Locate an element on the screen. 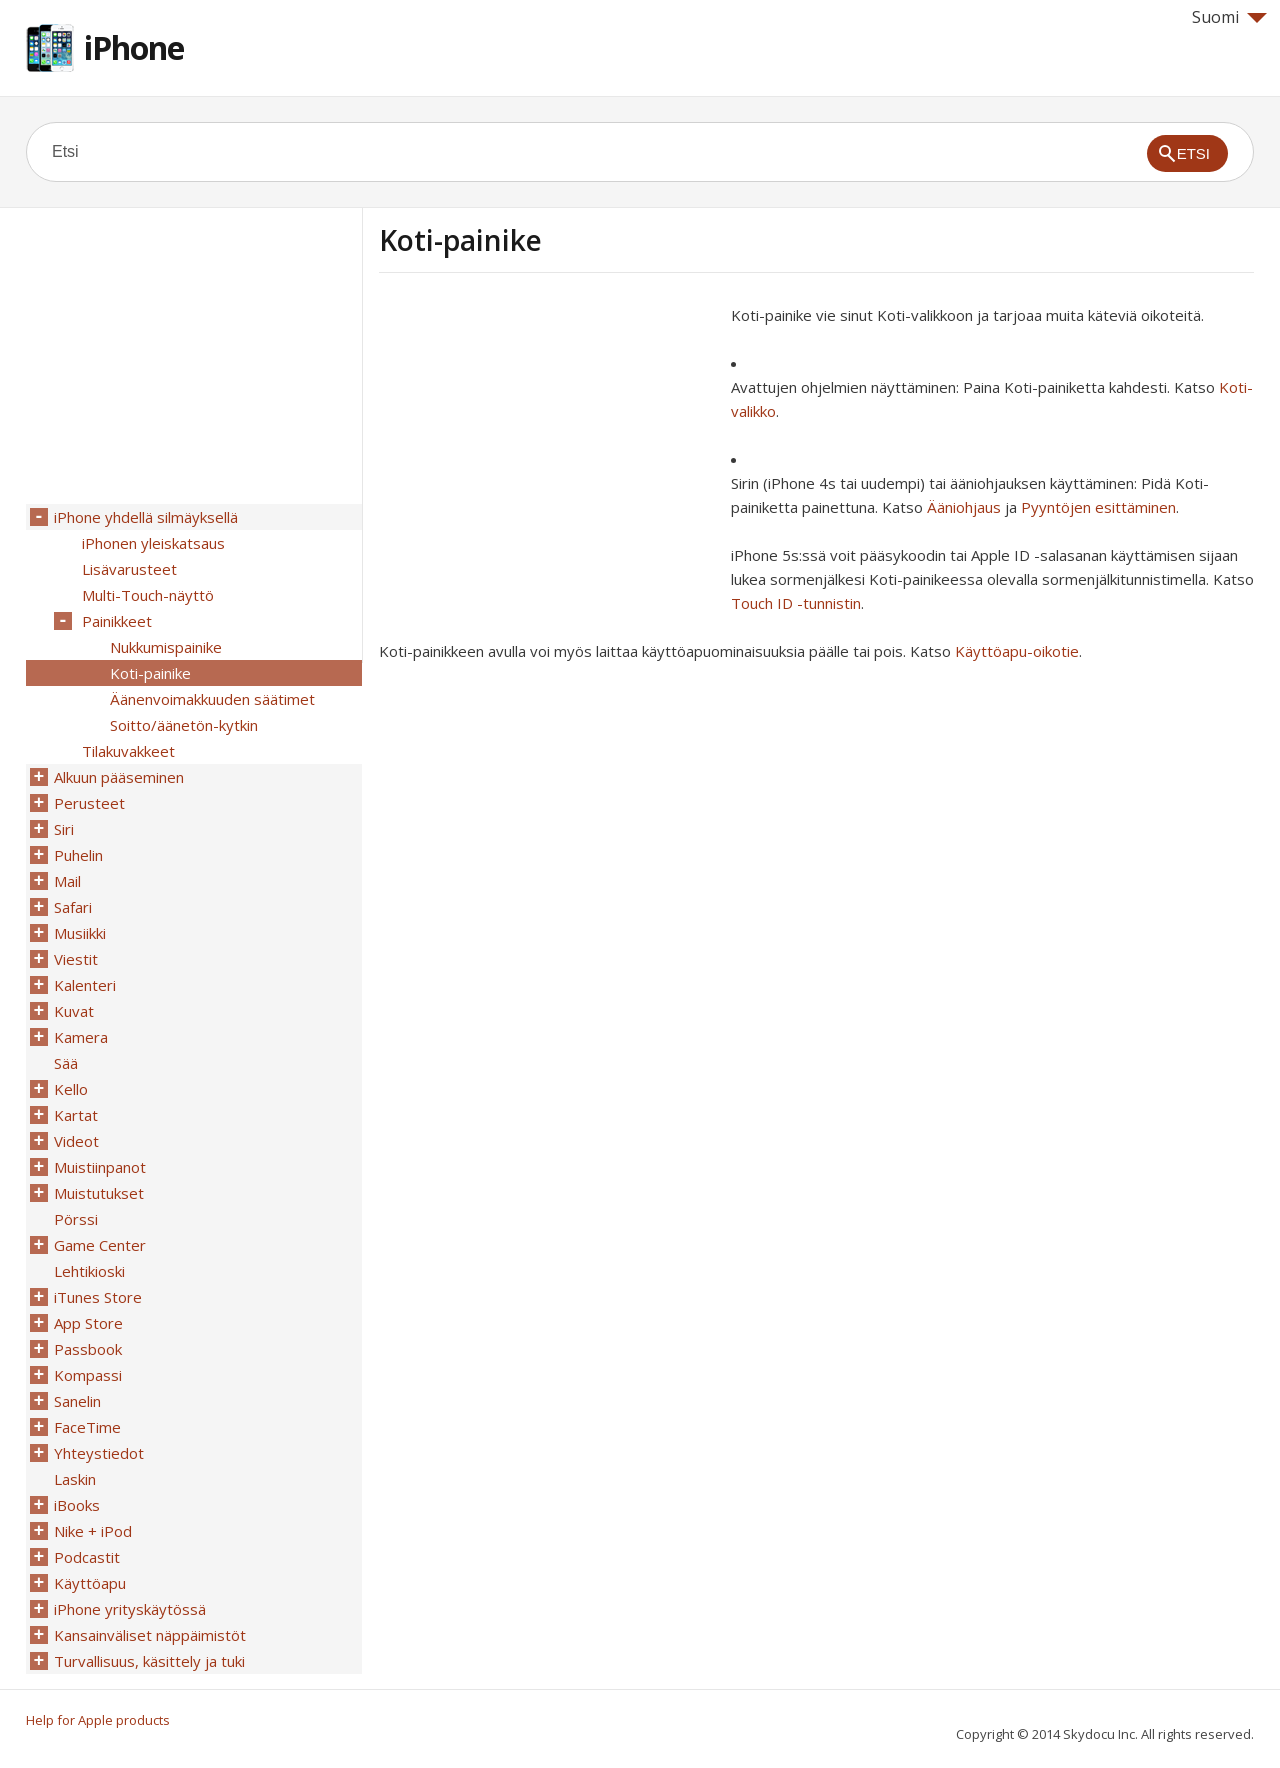  Game Center is located at coordinates (100, 1245).